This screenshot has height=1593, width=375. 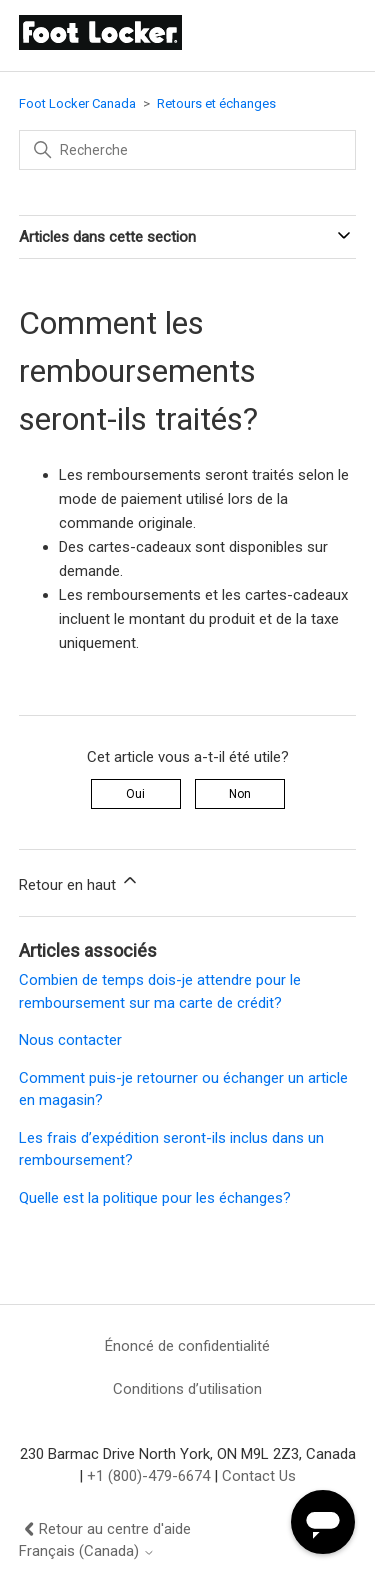 What do you see at coordinates (79, 882) in the screenshot?
I see `Retour en haut` at bounding box center [79, 882].